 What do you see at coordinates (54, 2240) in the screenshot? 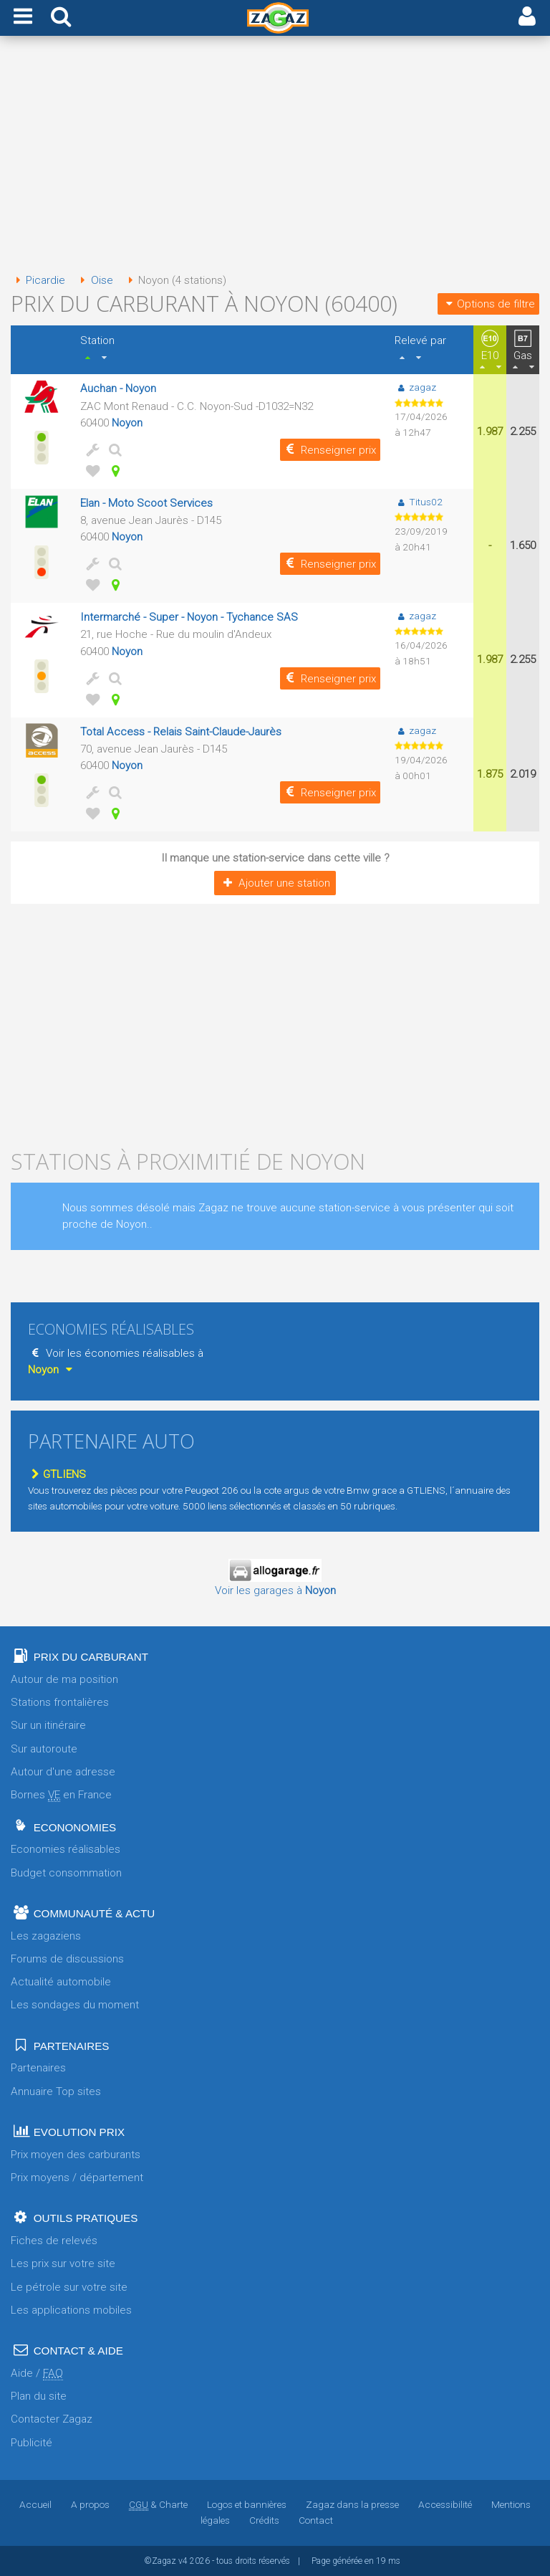
I see `Fiches de relevés` at bounding box center [54, 2240].